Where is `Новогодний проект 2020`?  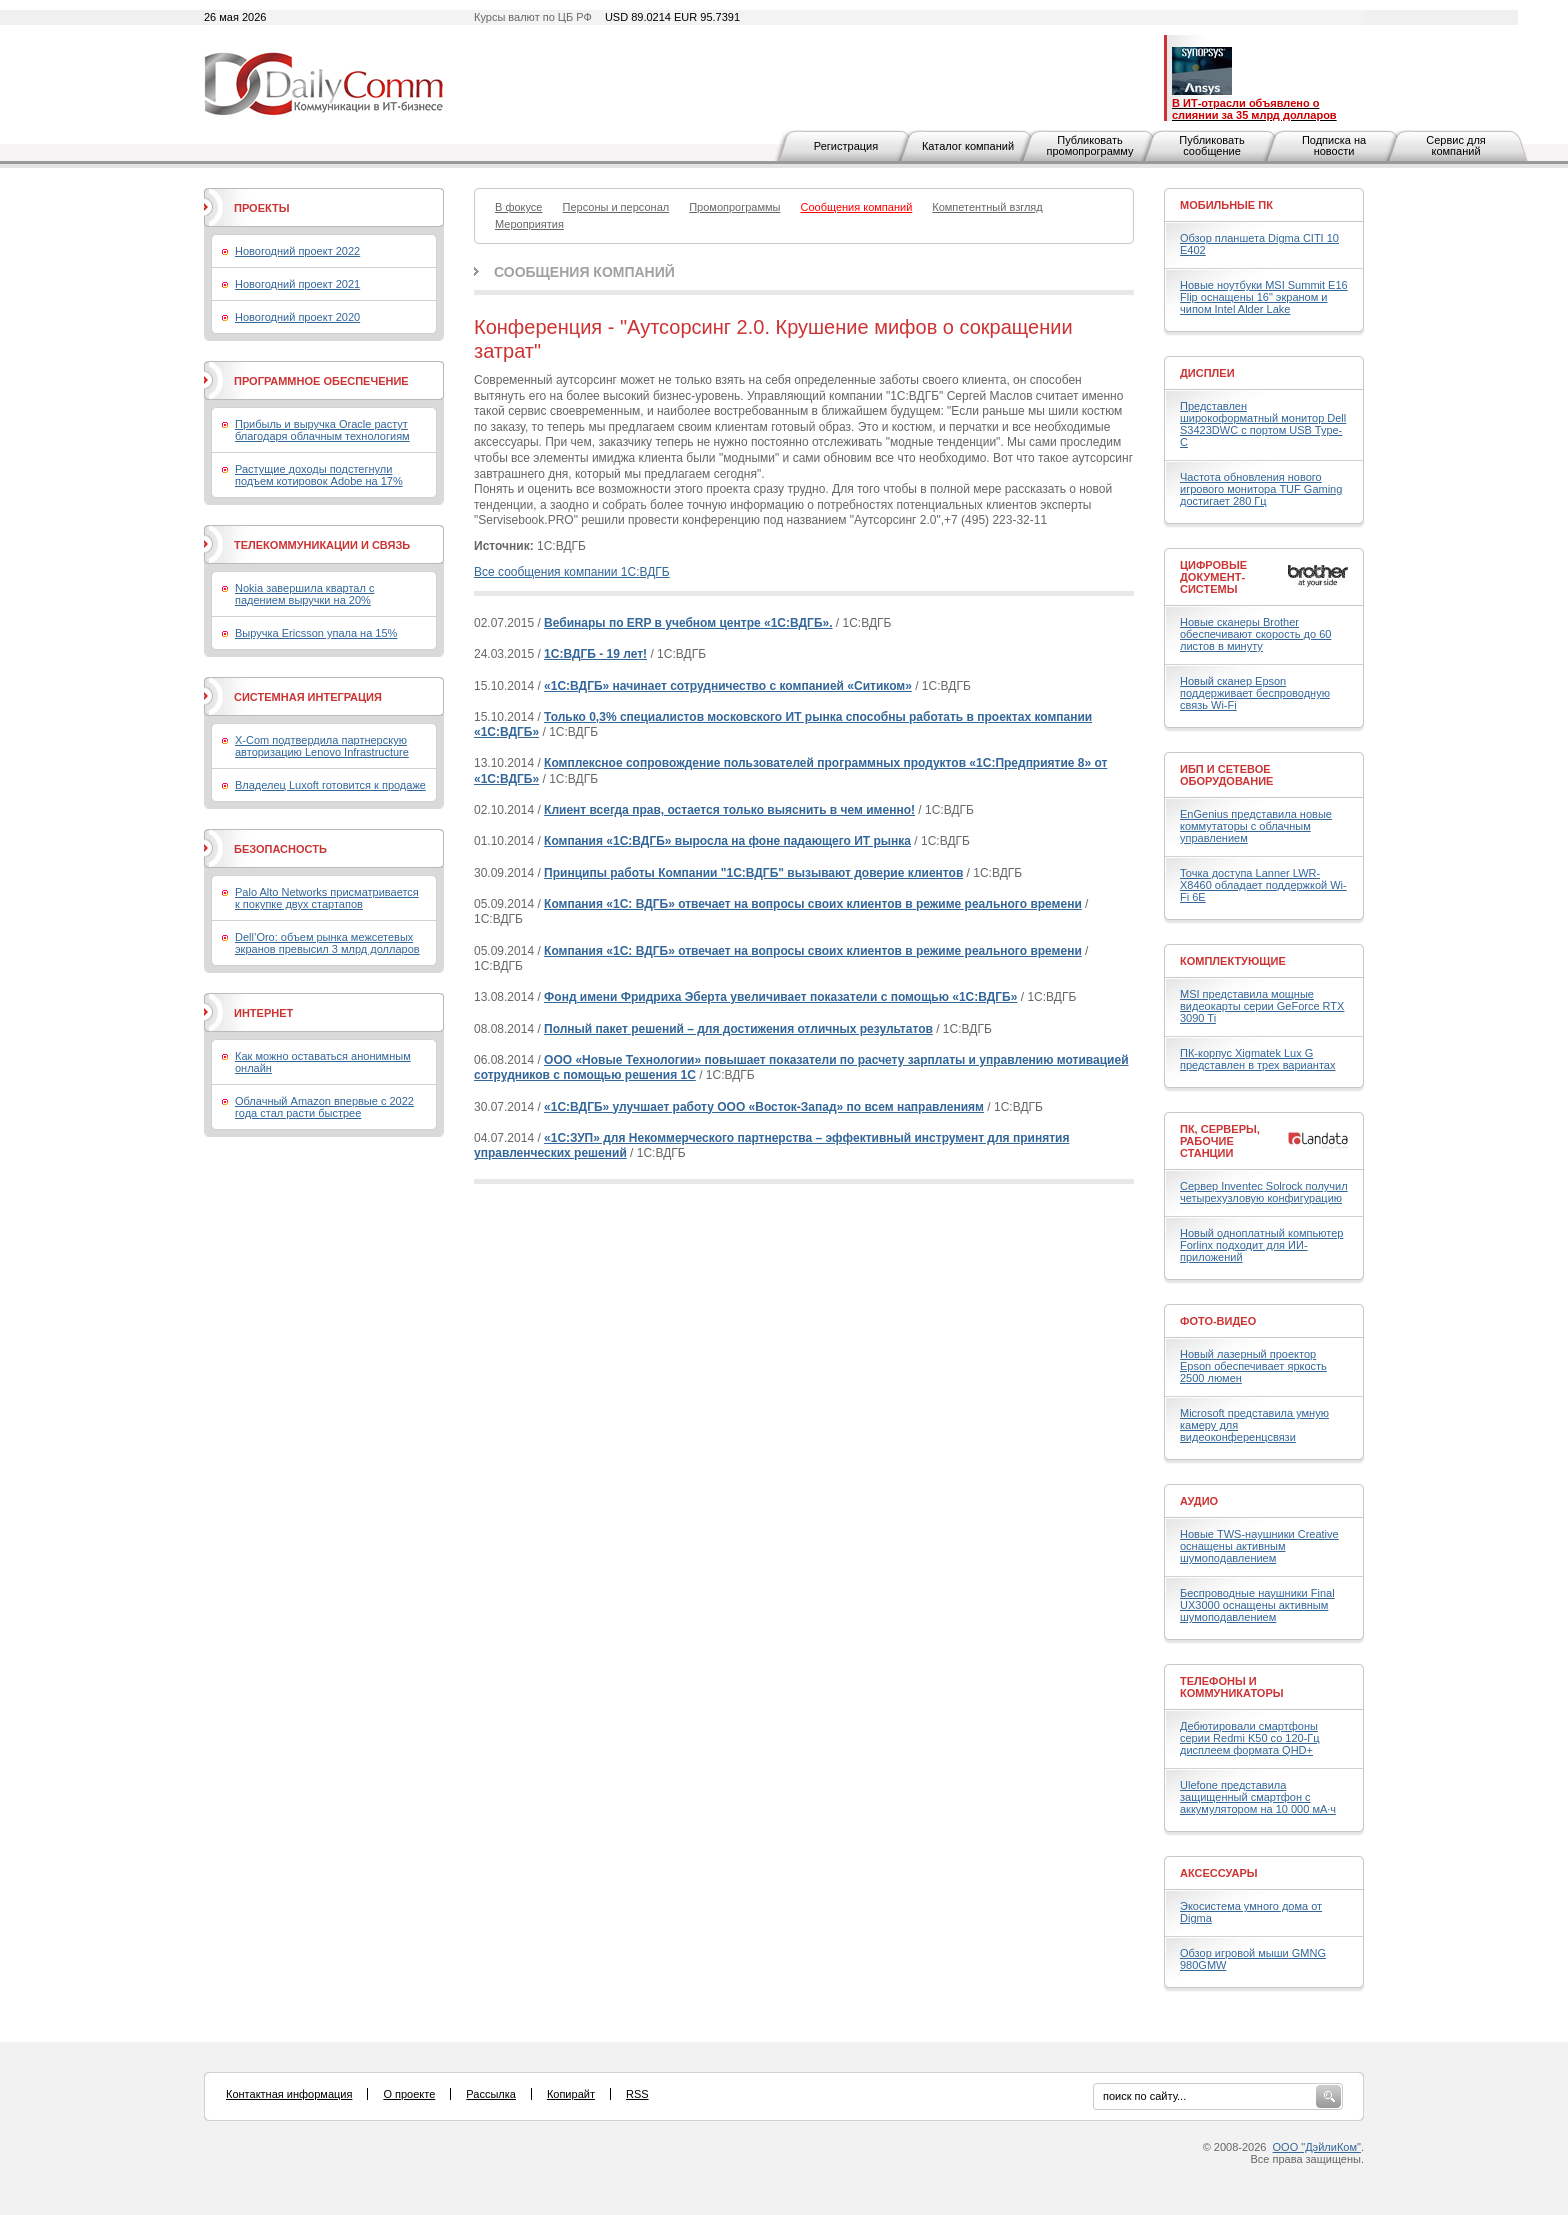
Новогодний проект 2020 is located at coordinates (297, 317).